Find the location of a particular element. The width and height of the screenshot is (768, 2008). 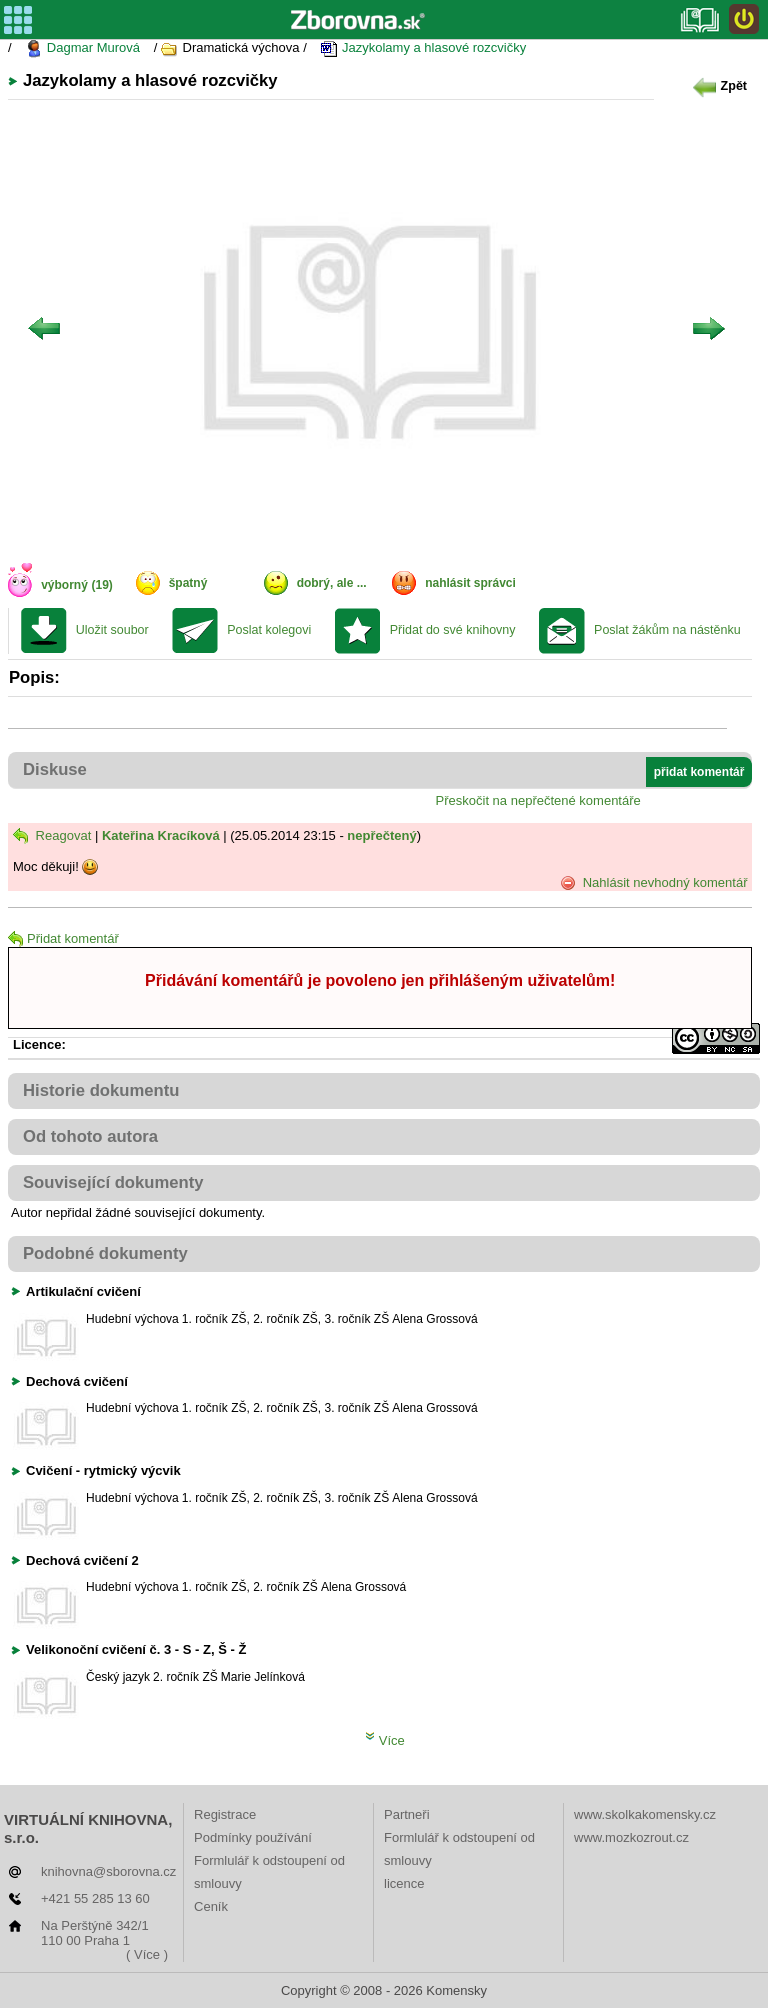

Přidat komentář is located at coordinates (63, 938).